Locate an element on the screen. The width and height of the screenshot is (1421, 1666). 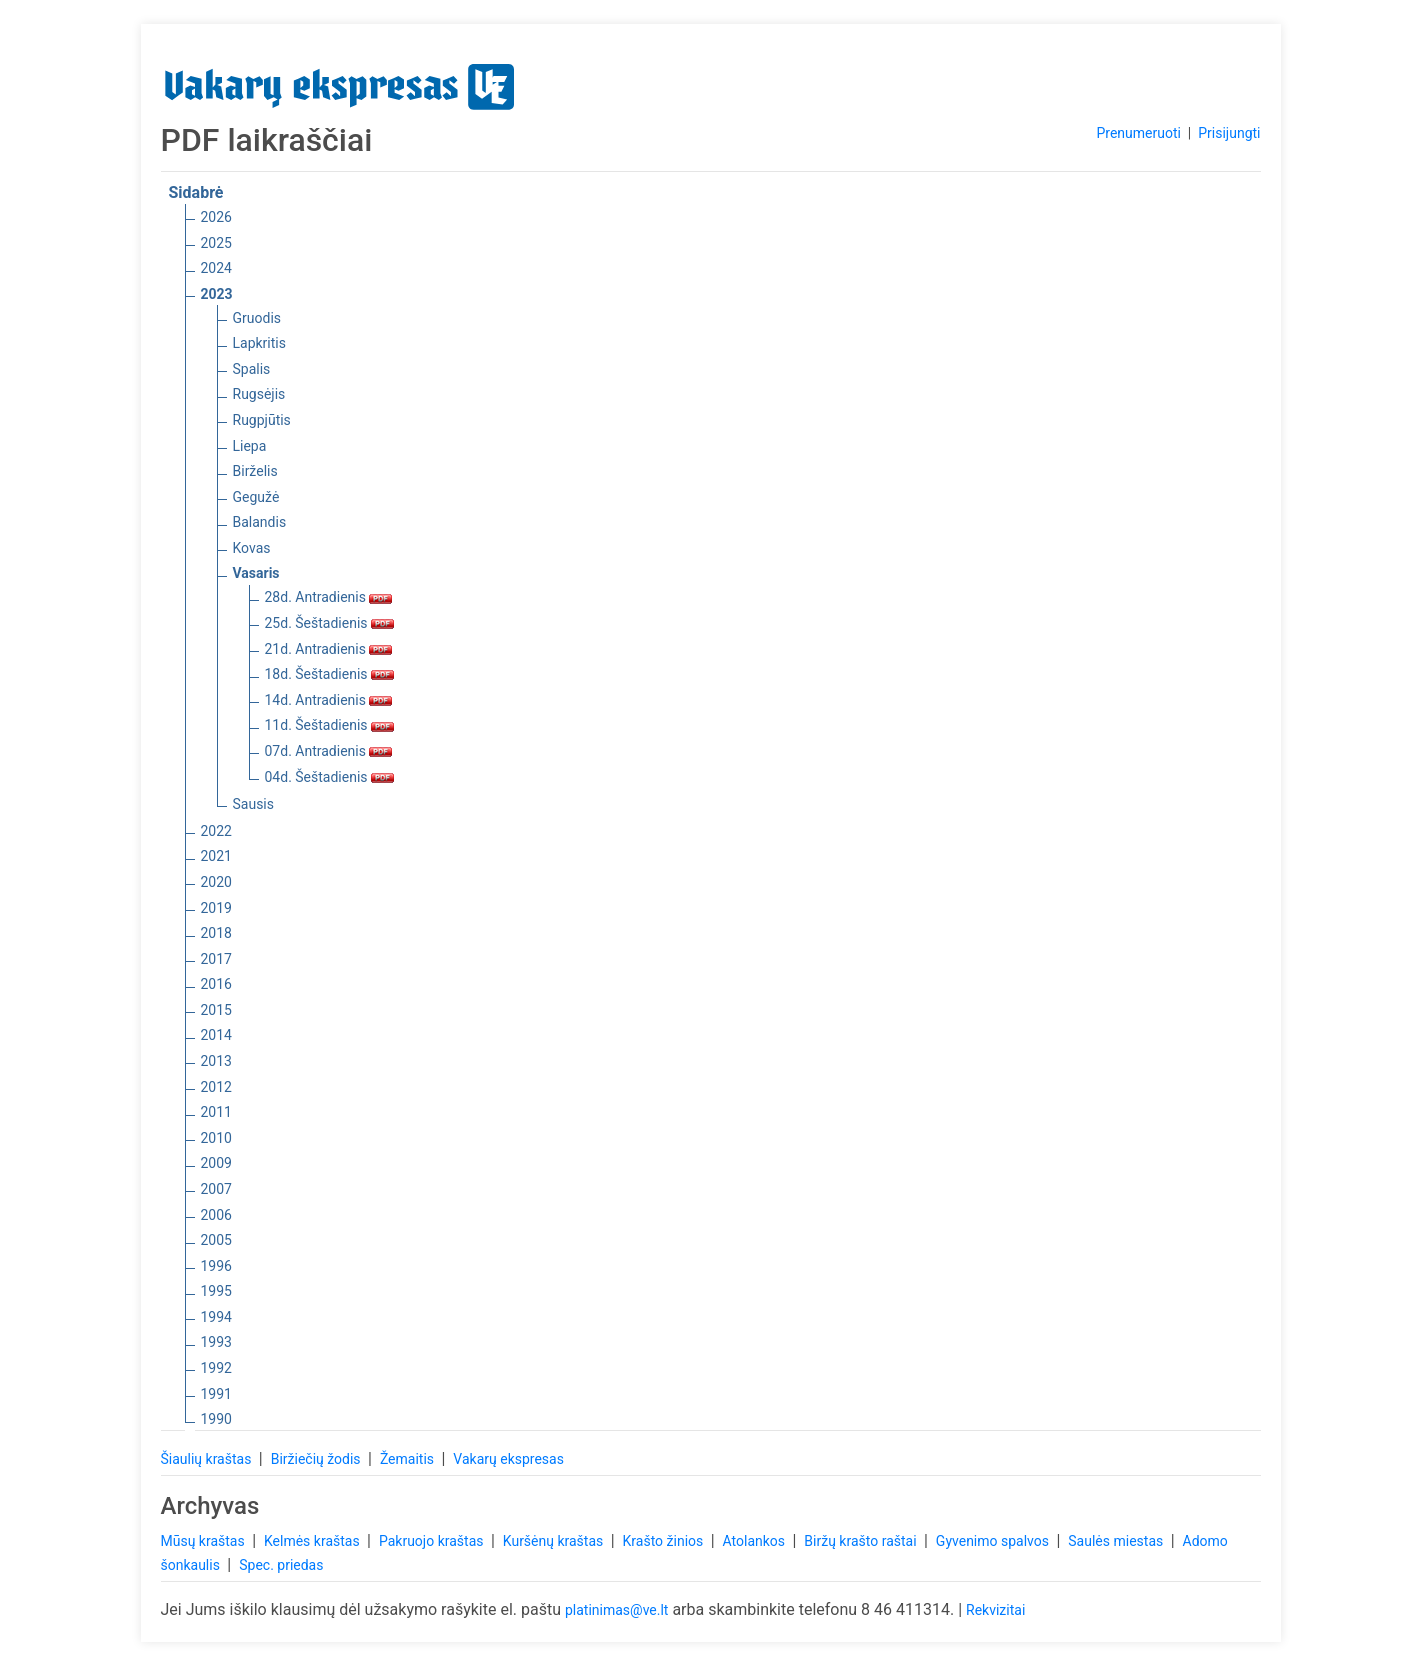
21d. Antradienis is located at coordinates (329, 649).